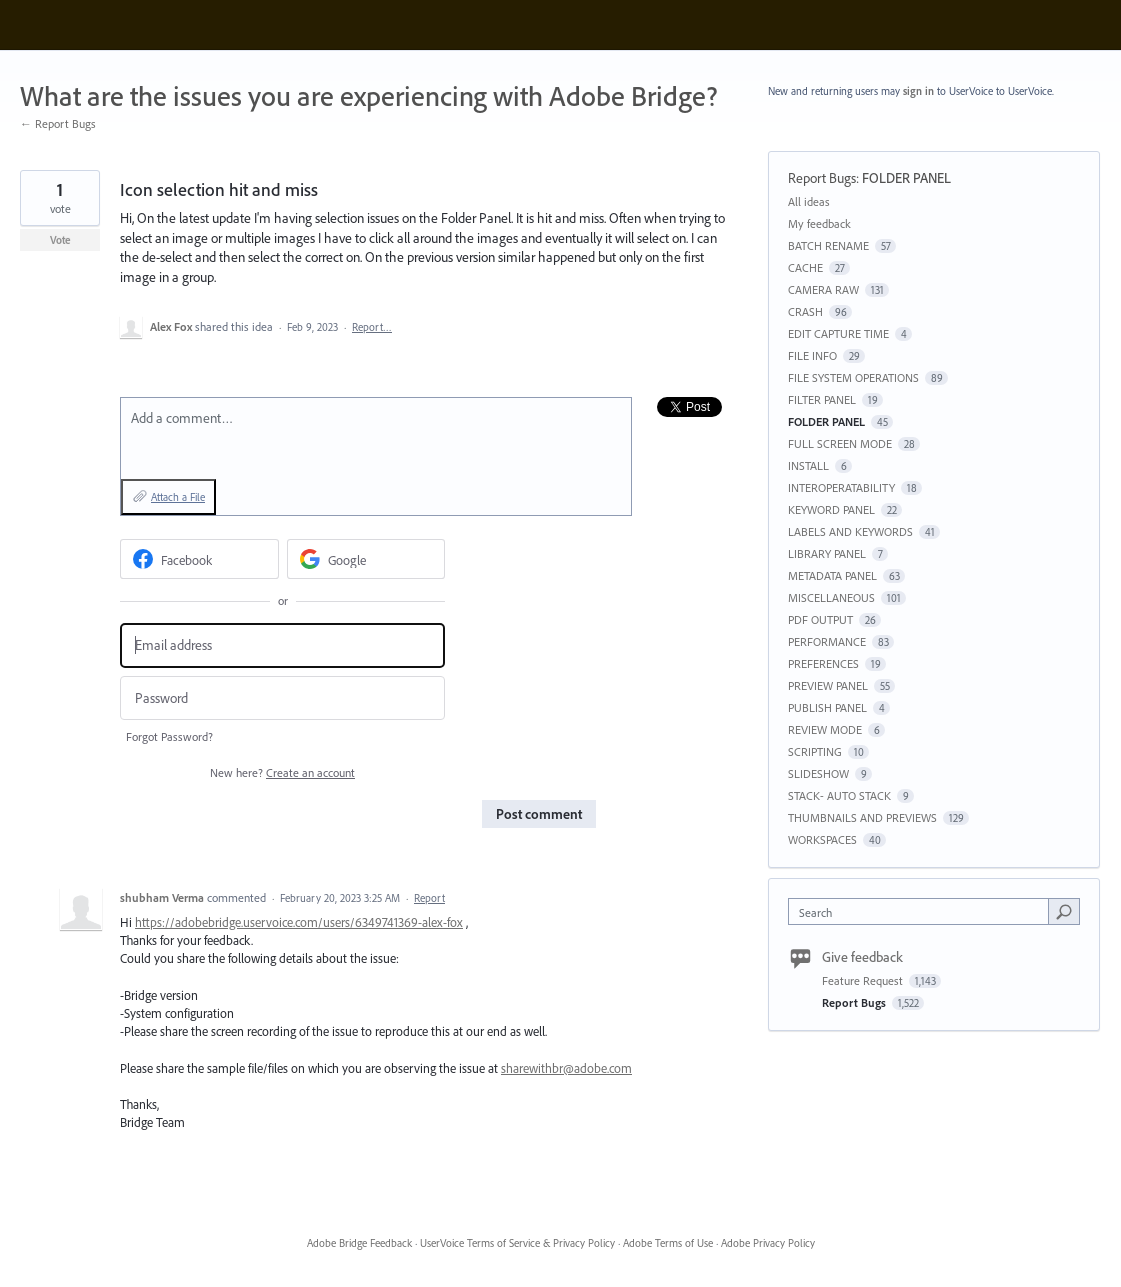  Describe the element at coordinates (805, 311) in the screenshot. I see `CRASH` at that location.